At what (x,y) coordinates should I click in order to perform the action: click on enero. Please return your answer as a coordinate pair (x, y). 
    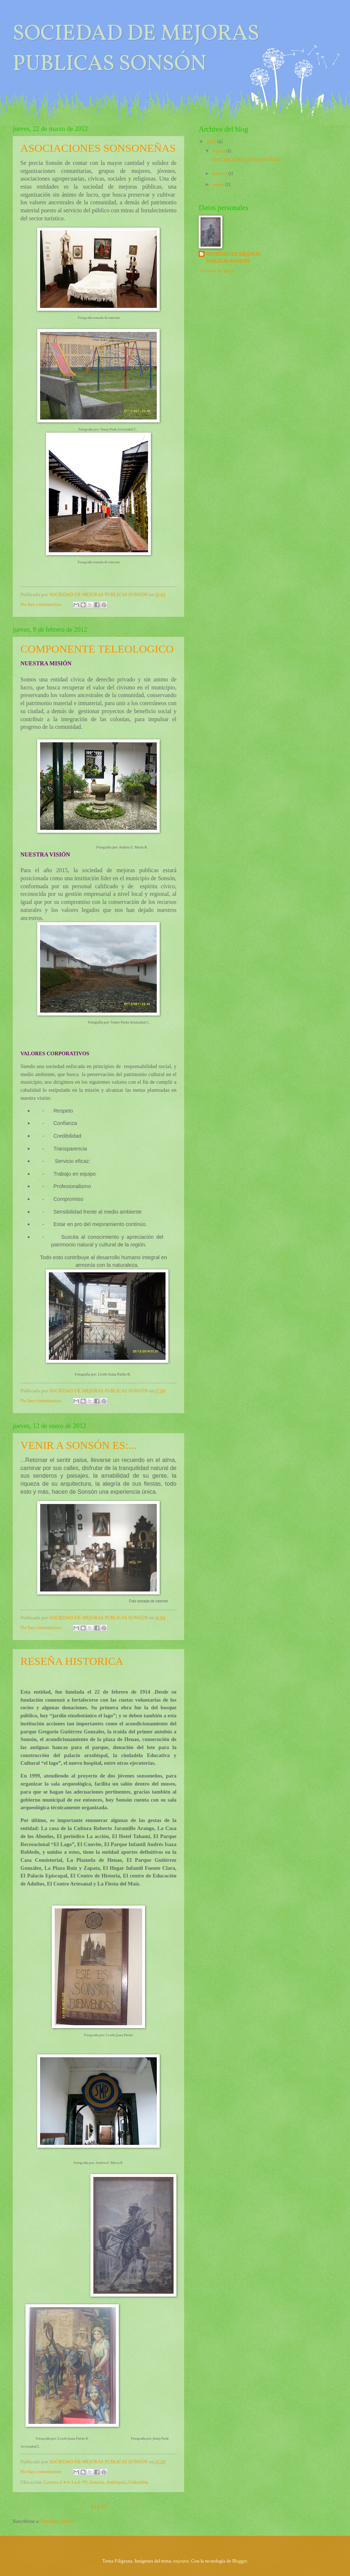
    Looking at the image, I should click on (219, 184).